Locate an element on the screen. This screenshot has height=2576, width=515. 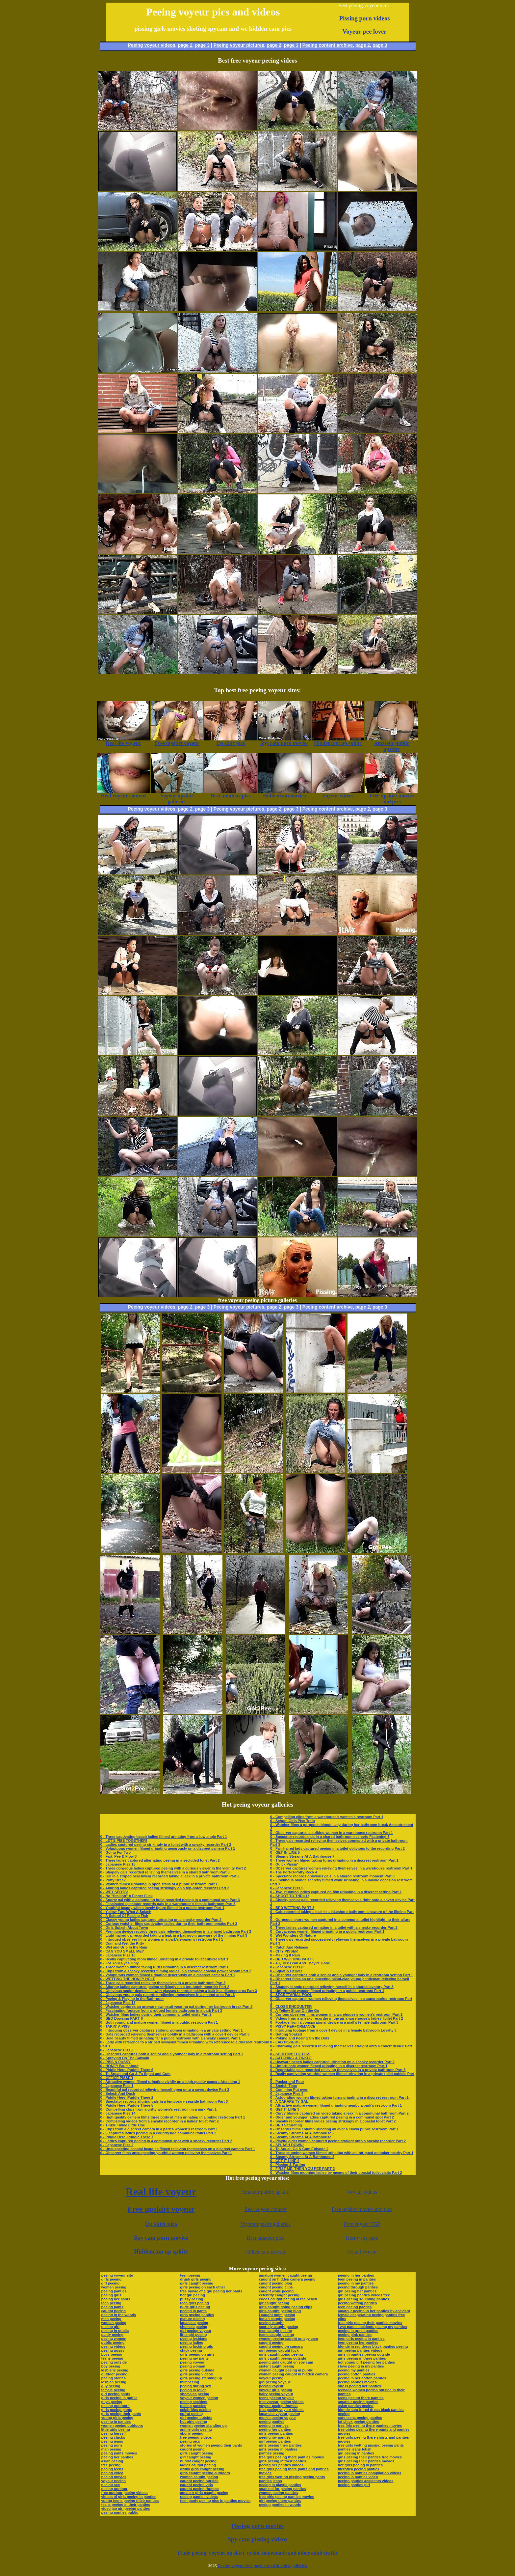
0 - GET IT LINE 3 is located at coordinates (284, 2109).